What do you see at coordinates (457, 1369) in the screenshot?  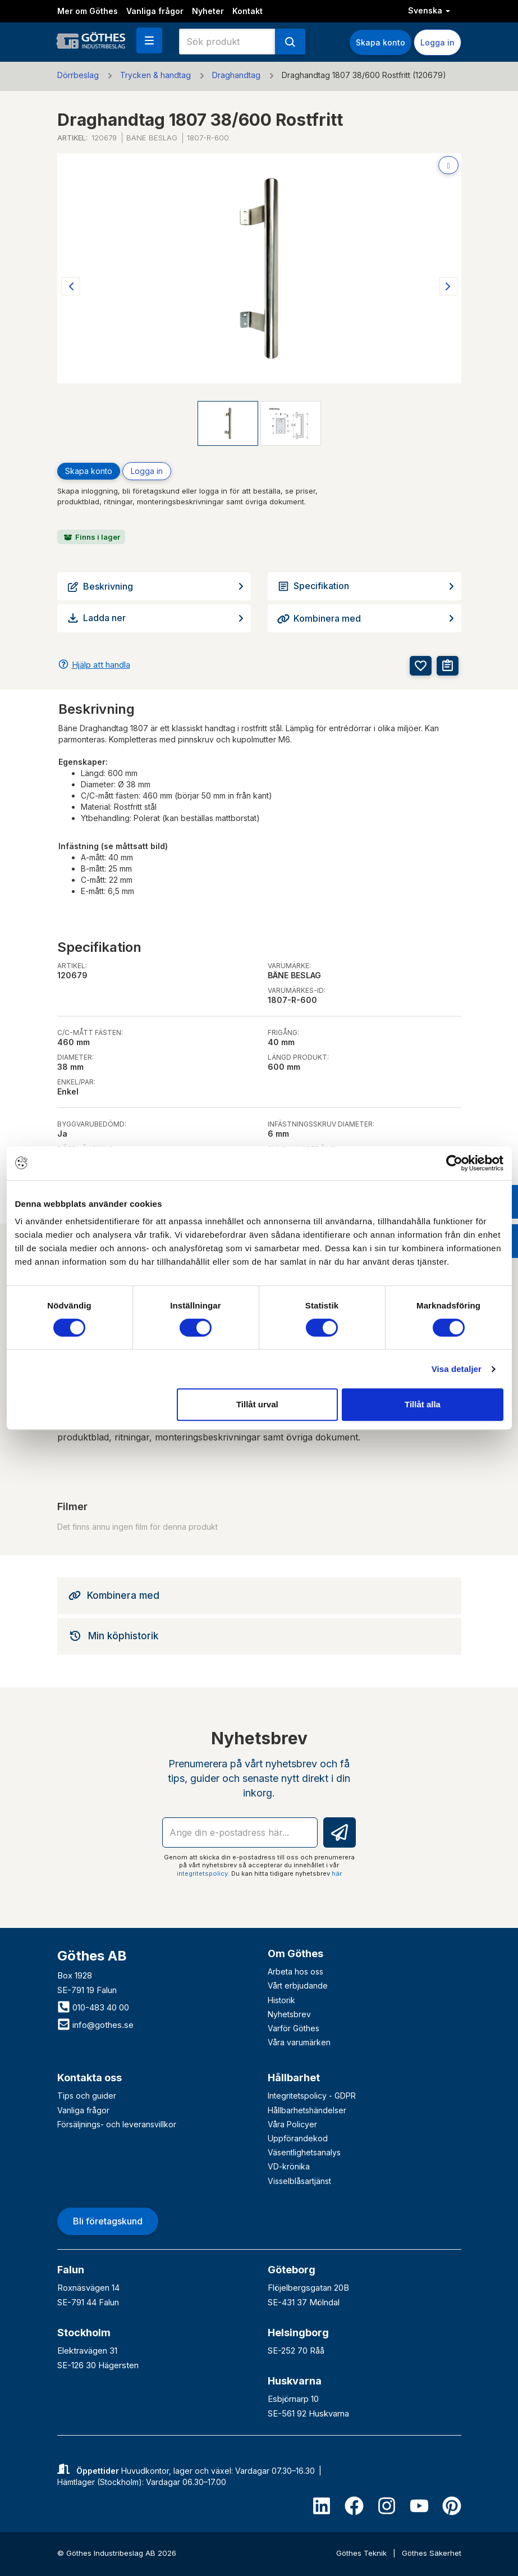 I see `Visa detaljer` at bounding box center [457, 1369].